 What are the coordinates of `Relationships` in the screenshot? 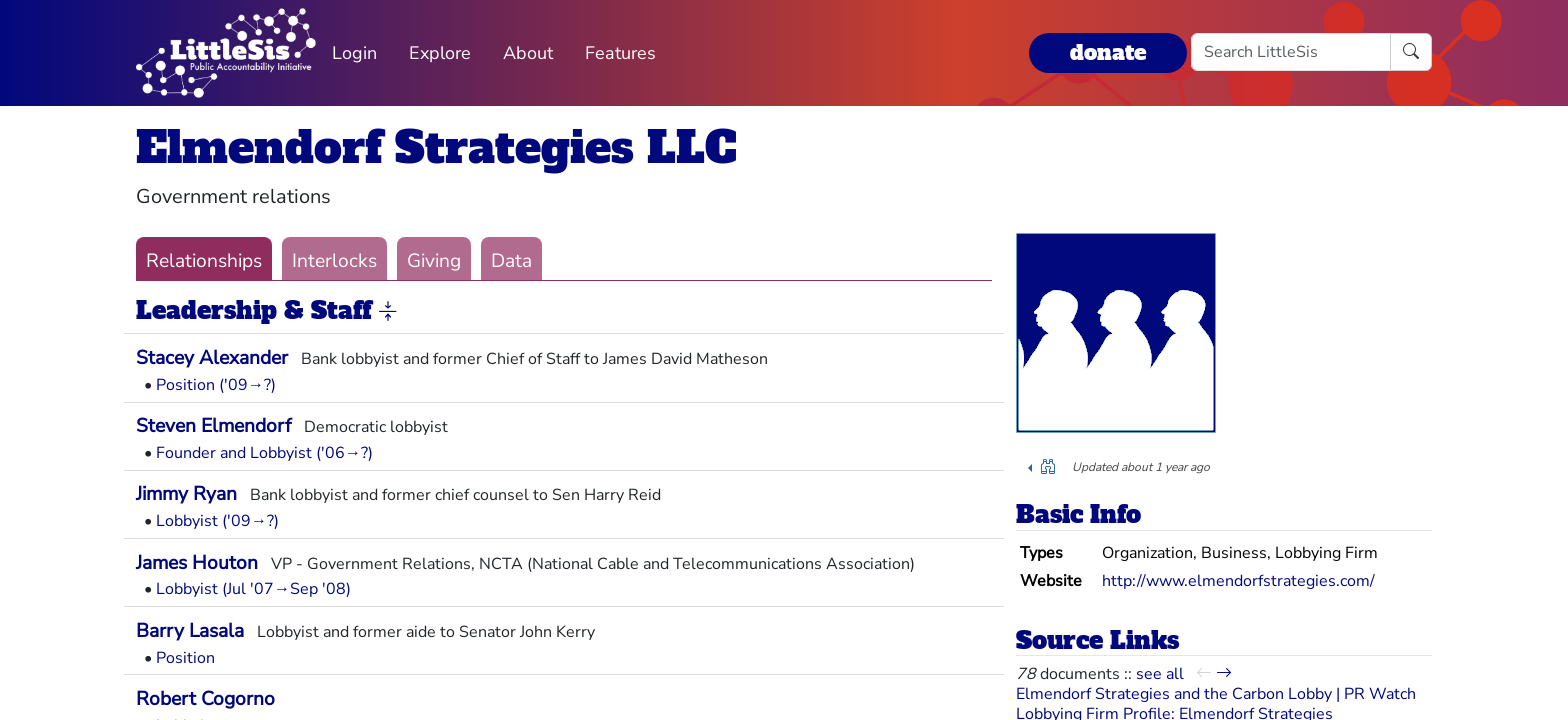 It's located at (204, 261).